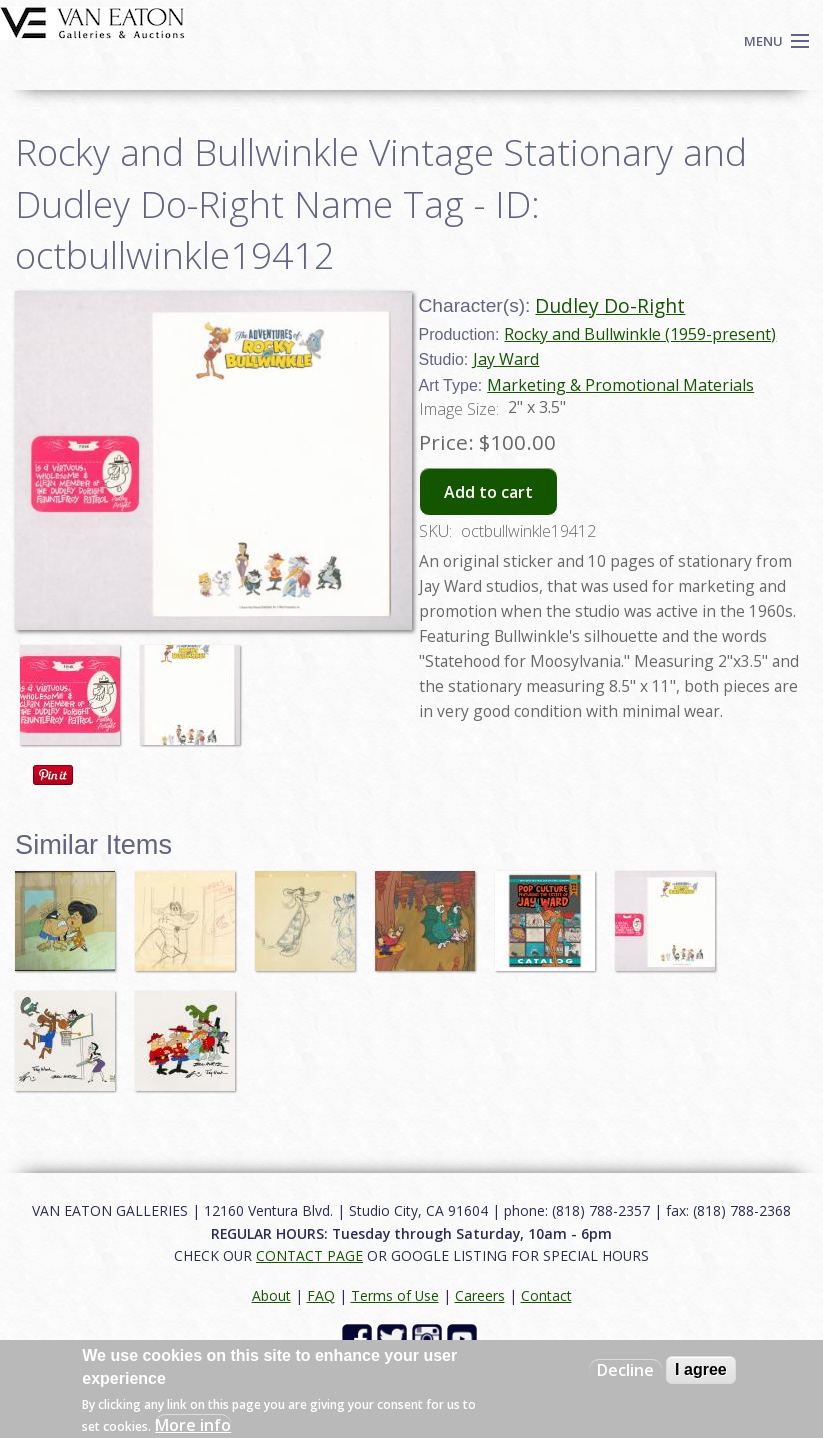 This screenshot has width=823, height=1438. Describe the element at coordinates (395, 1295) in the screenshot. I see `Terms of Use` at that location.